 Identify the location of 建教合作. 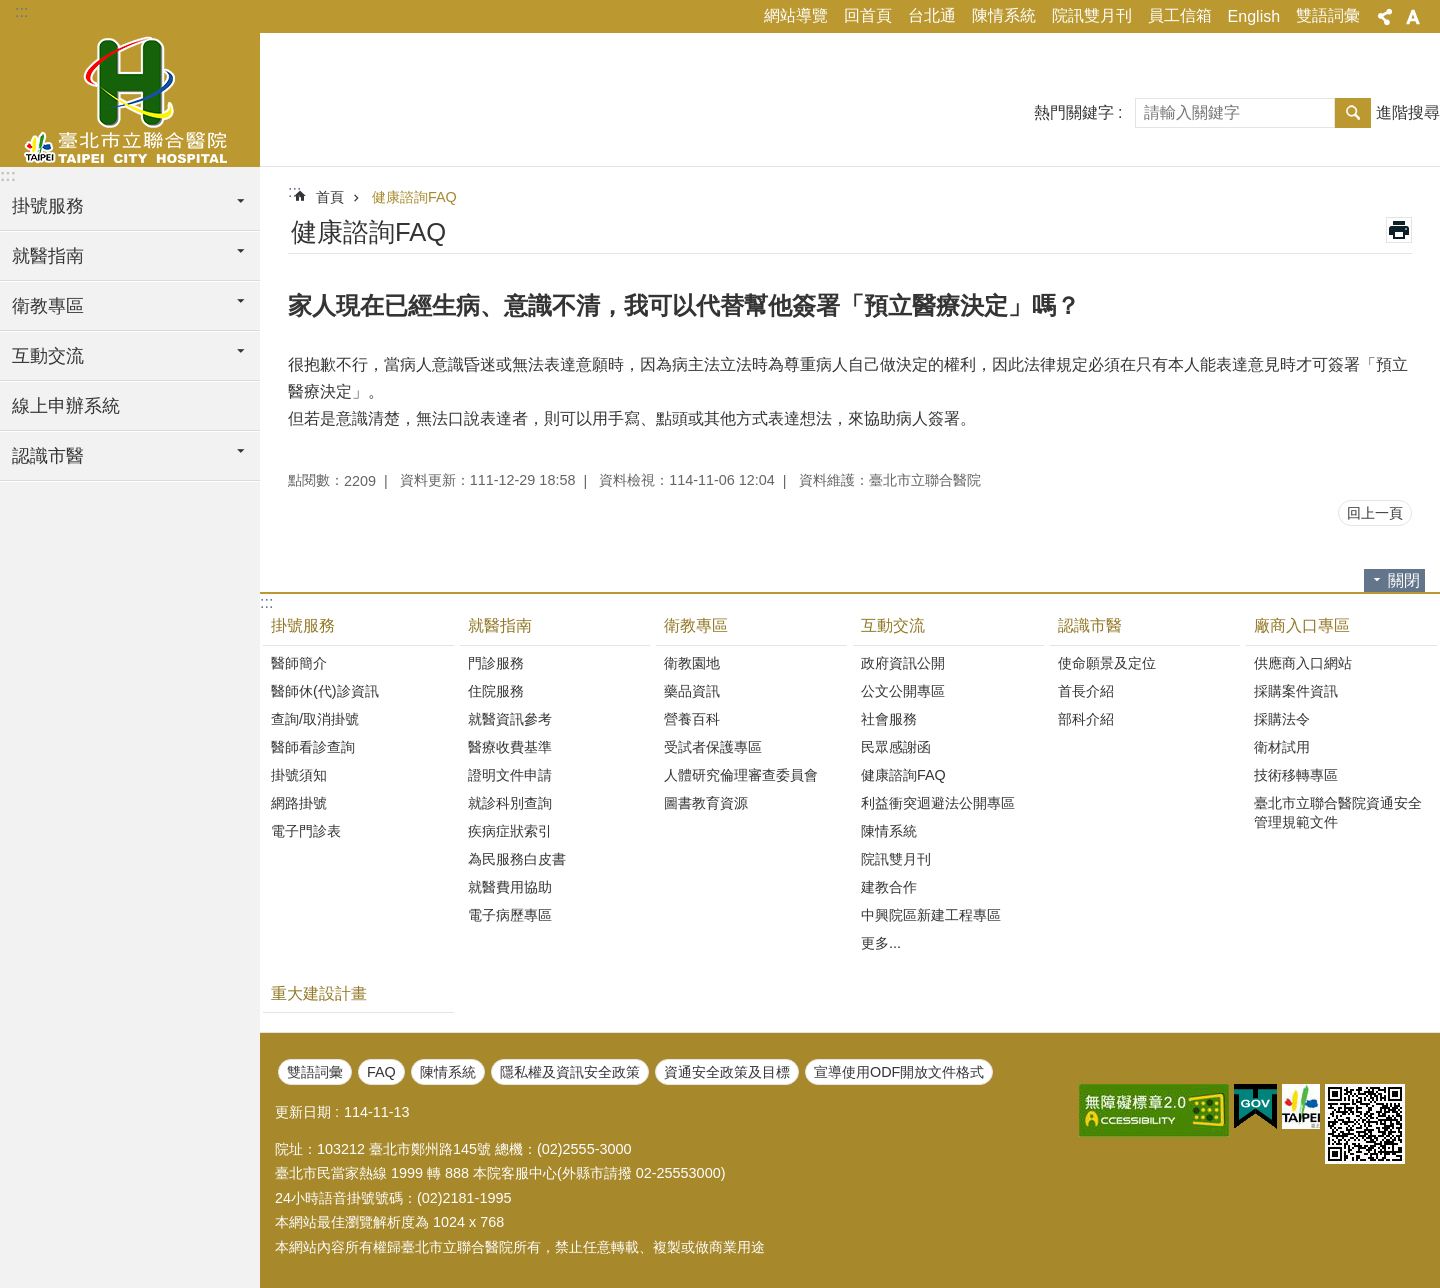
(889, 887).